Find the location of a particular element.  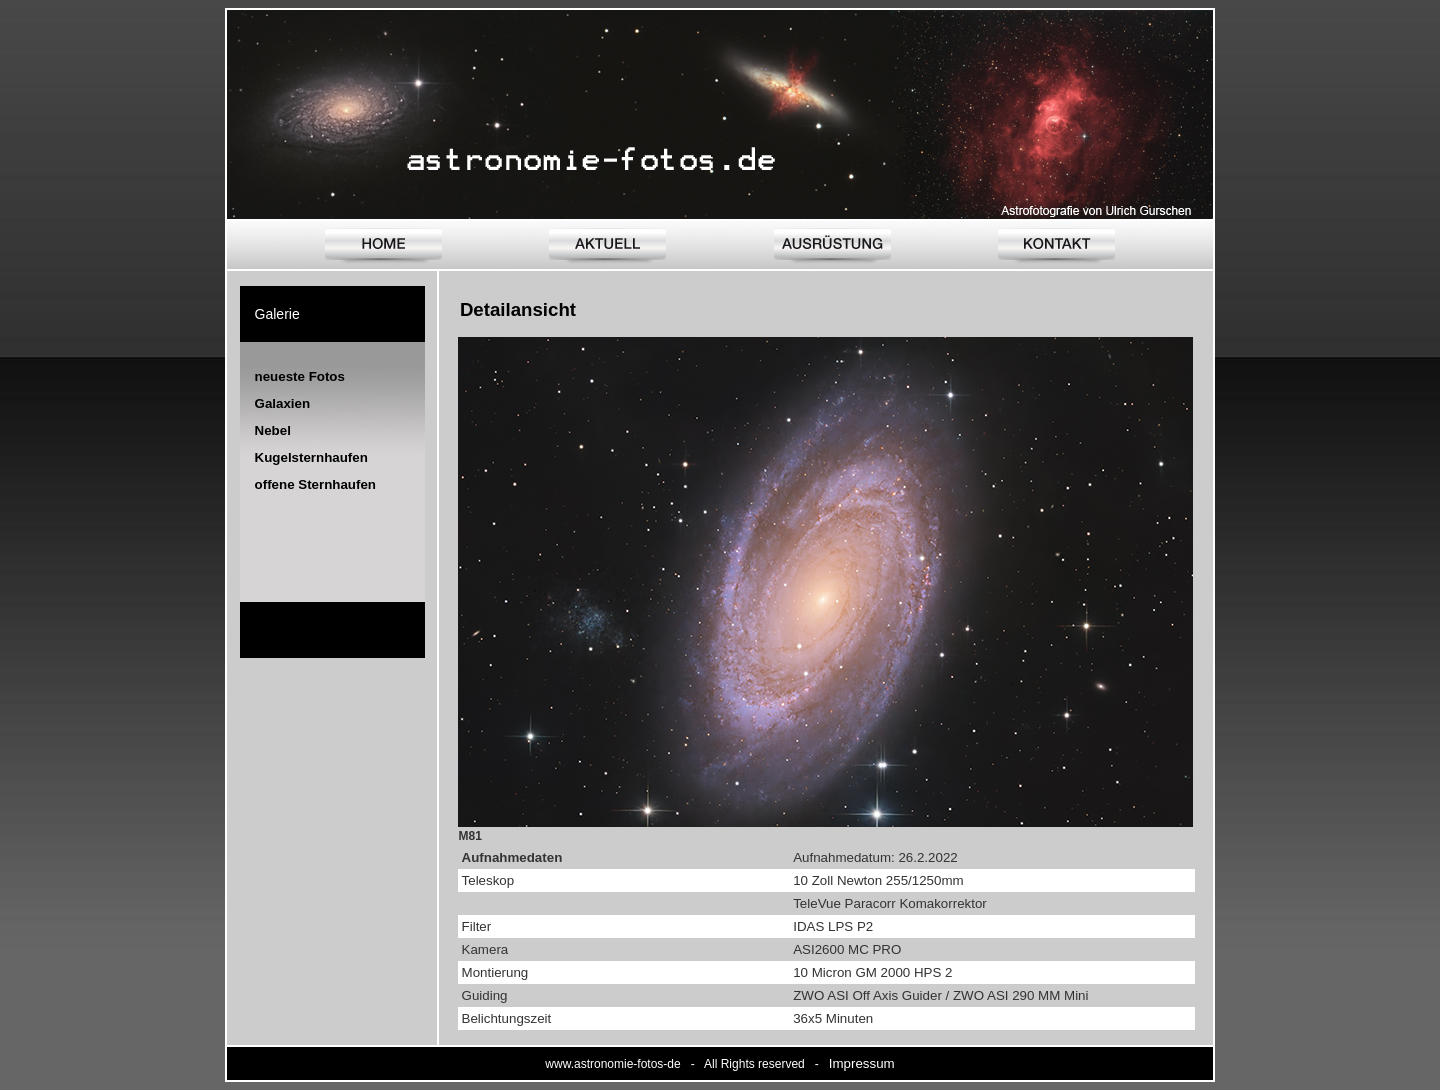

offene Sternhaufen is located at coordinates (315, 484).